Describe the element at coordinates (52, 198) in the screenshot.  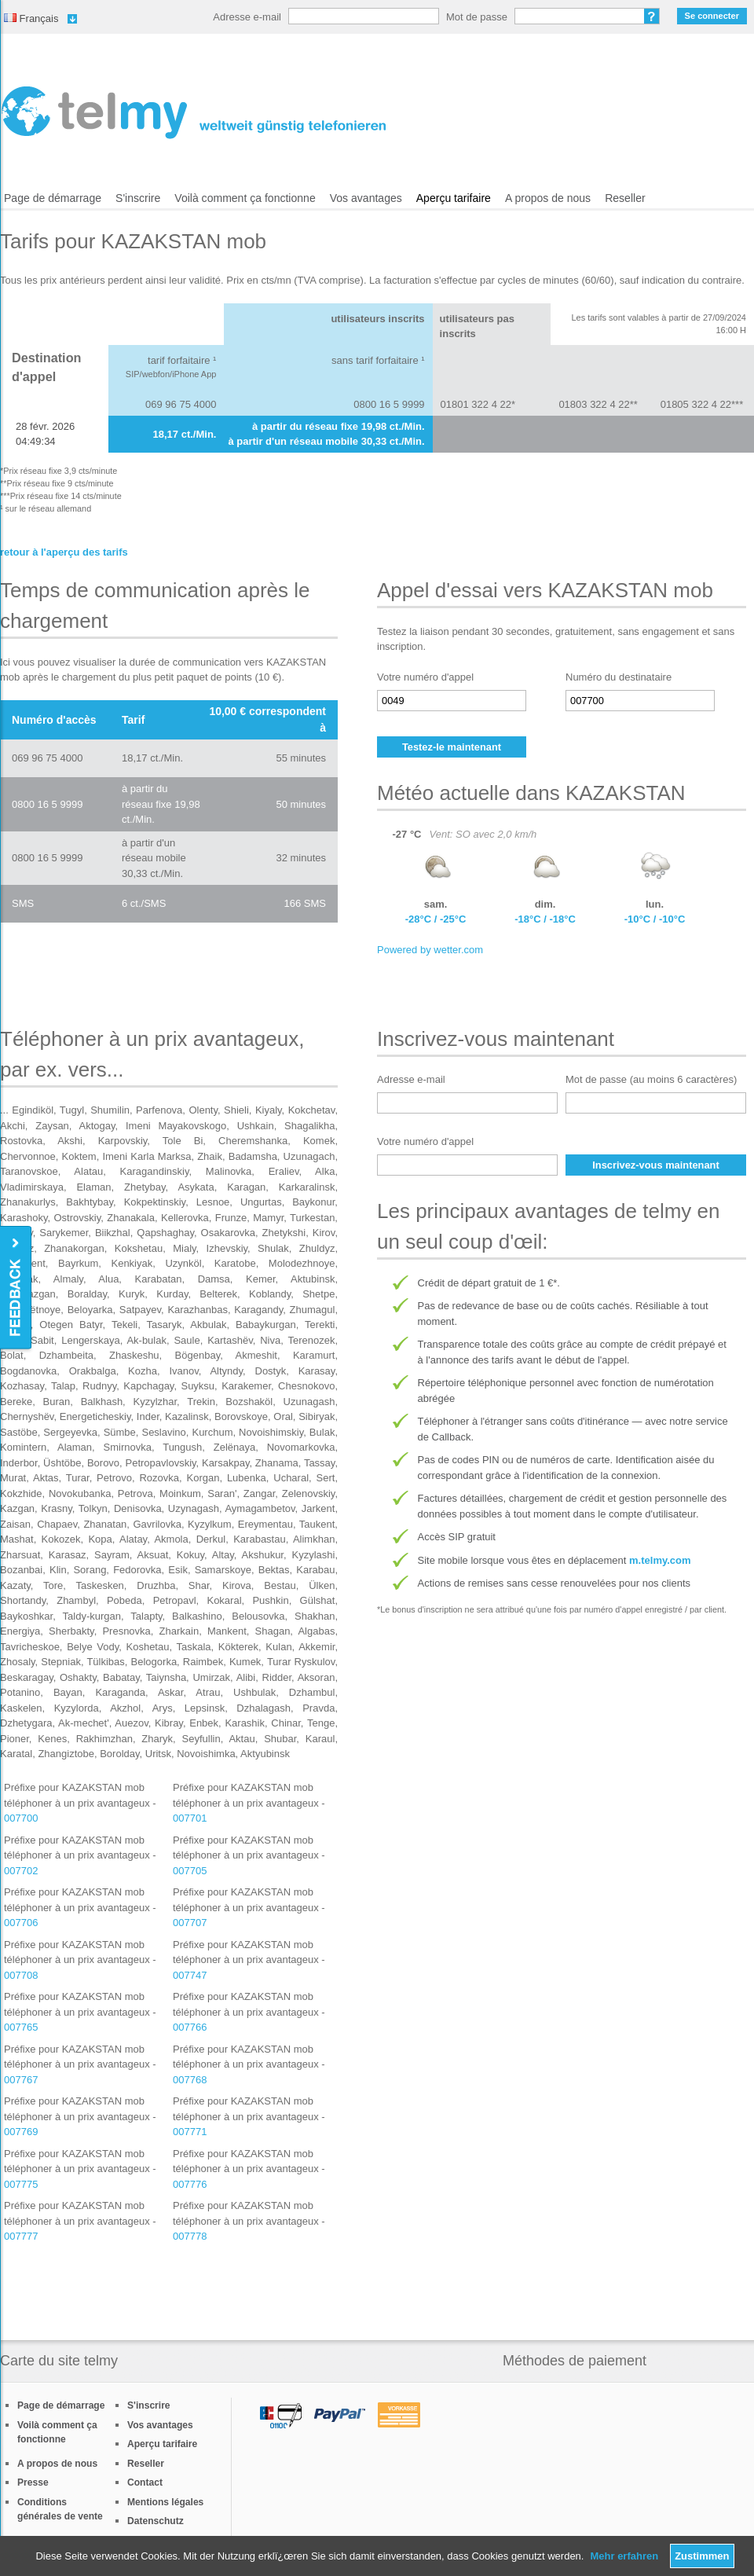
I see `Page de démarrage` at that location.